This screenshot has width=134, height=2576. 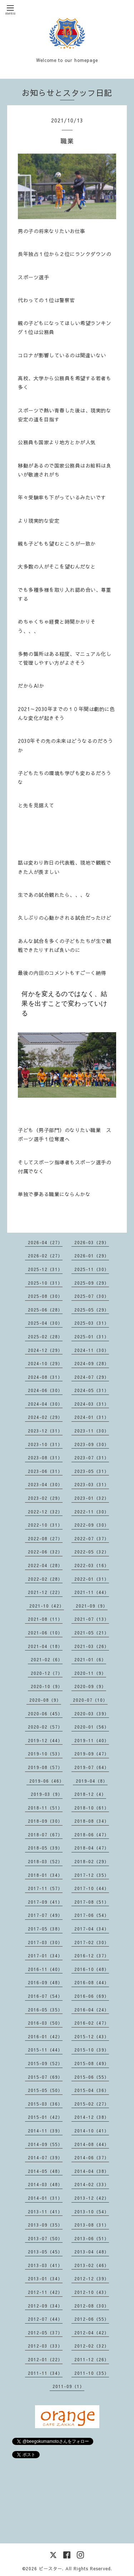 I want to click on 2022-02（28）, so click(x=45, y=1579).